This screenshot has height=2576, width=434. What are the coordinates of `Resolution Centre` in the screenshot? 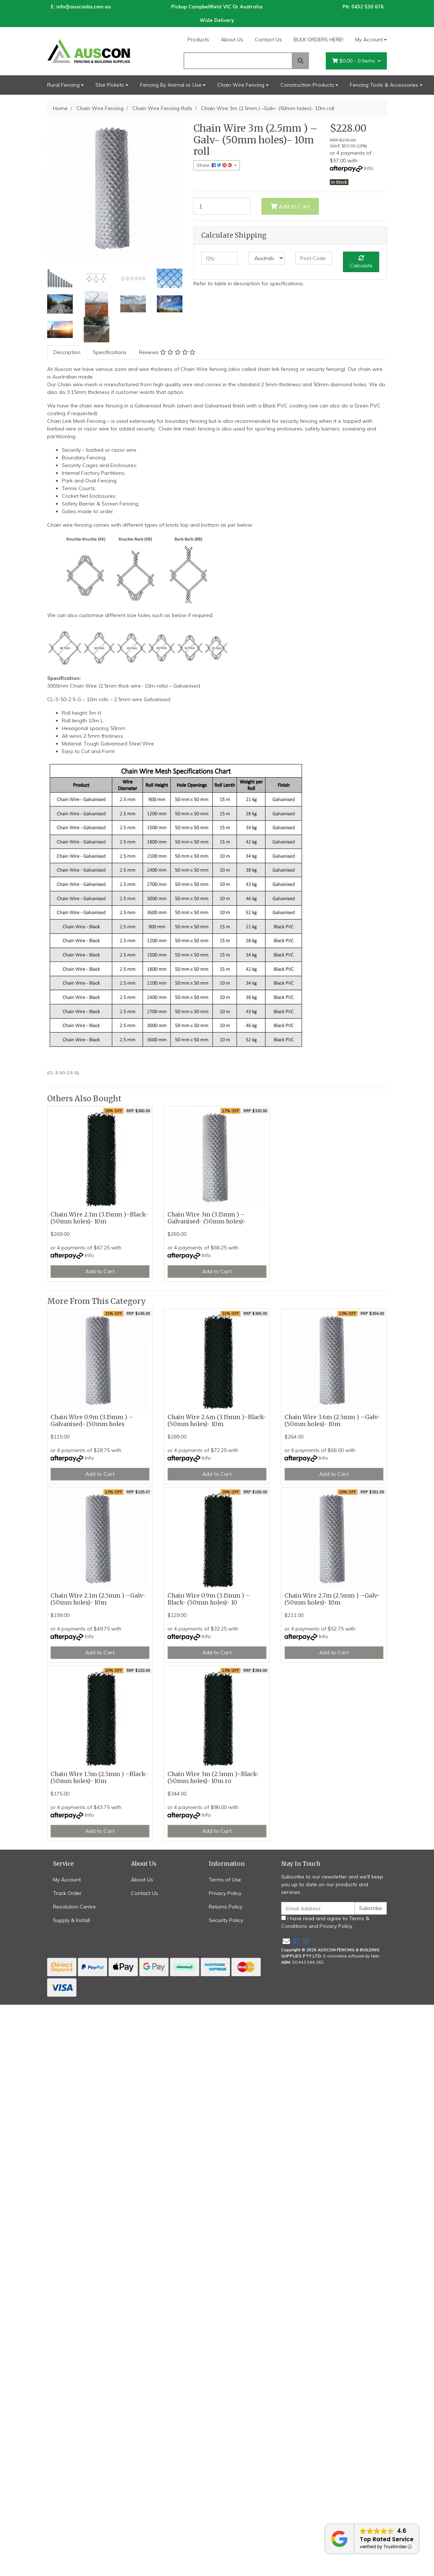 It's located at (74, 1906).